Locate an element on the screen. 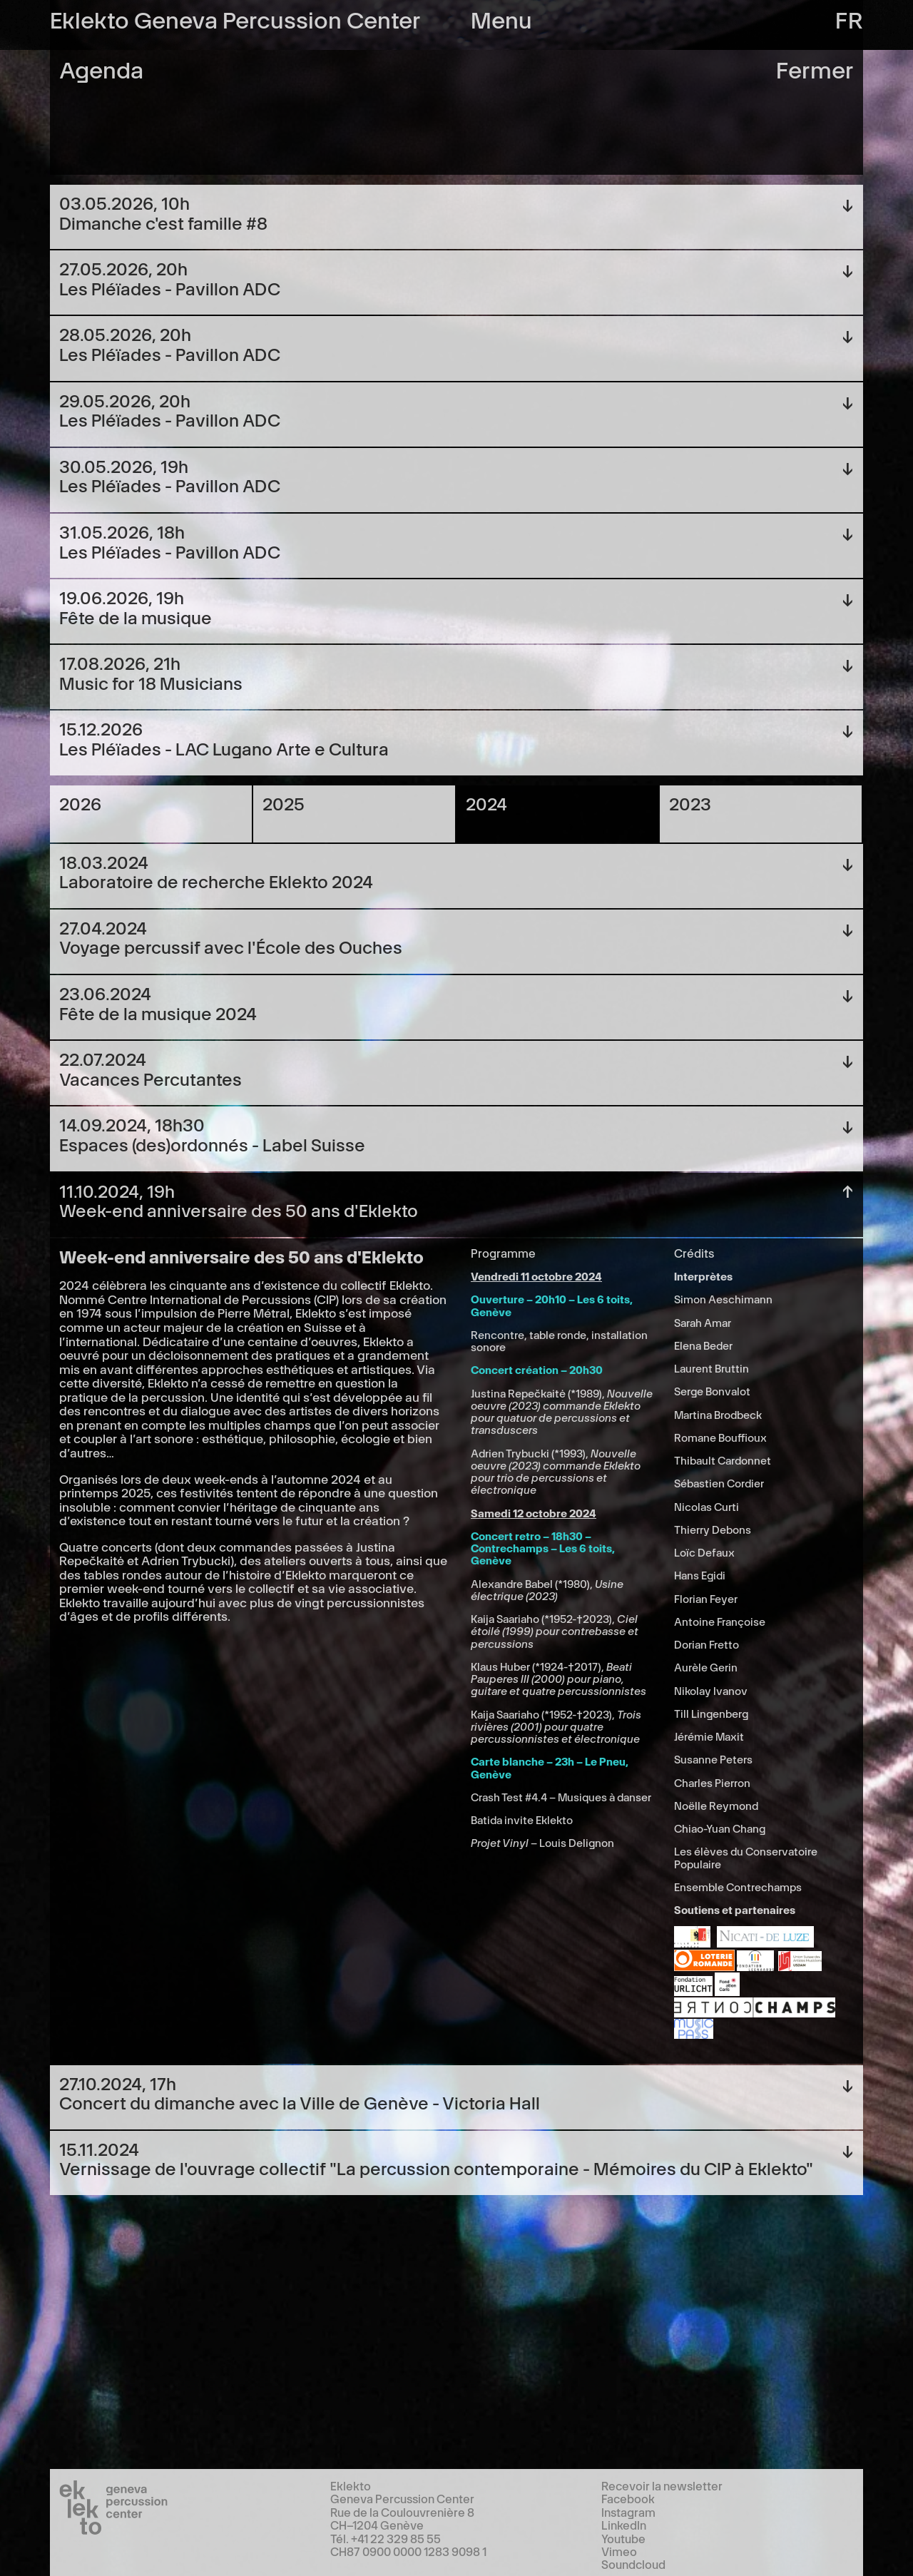  2025 is located at coordinates (283, 803).